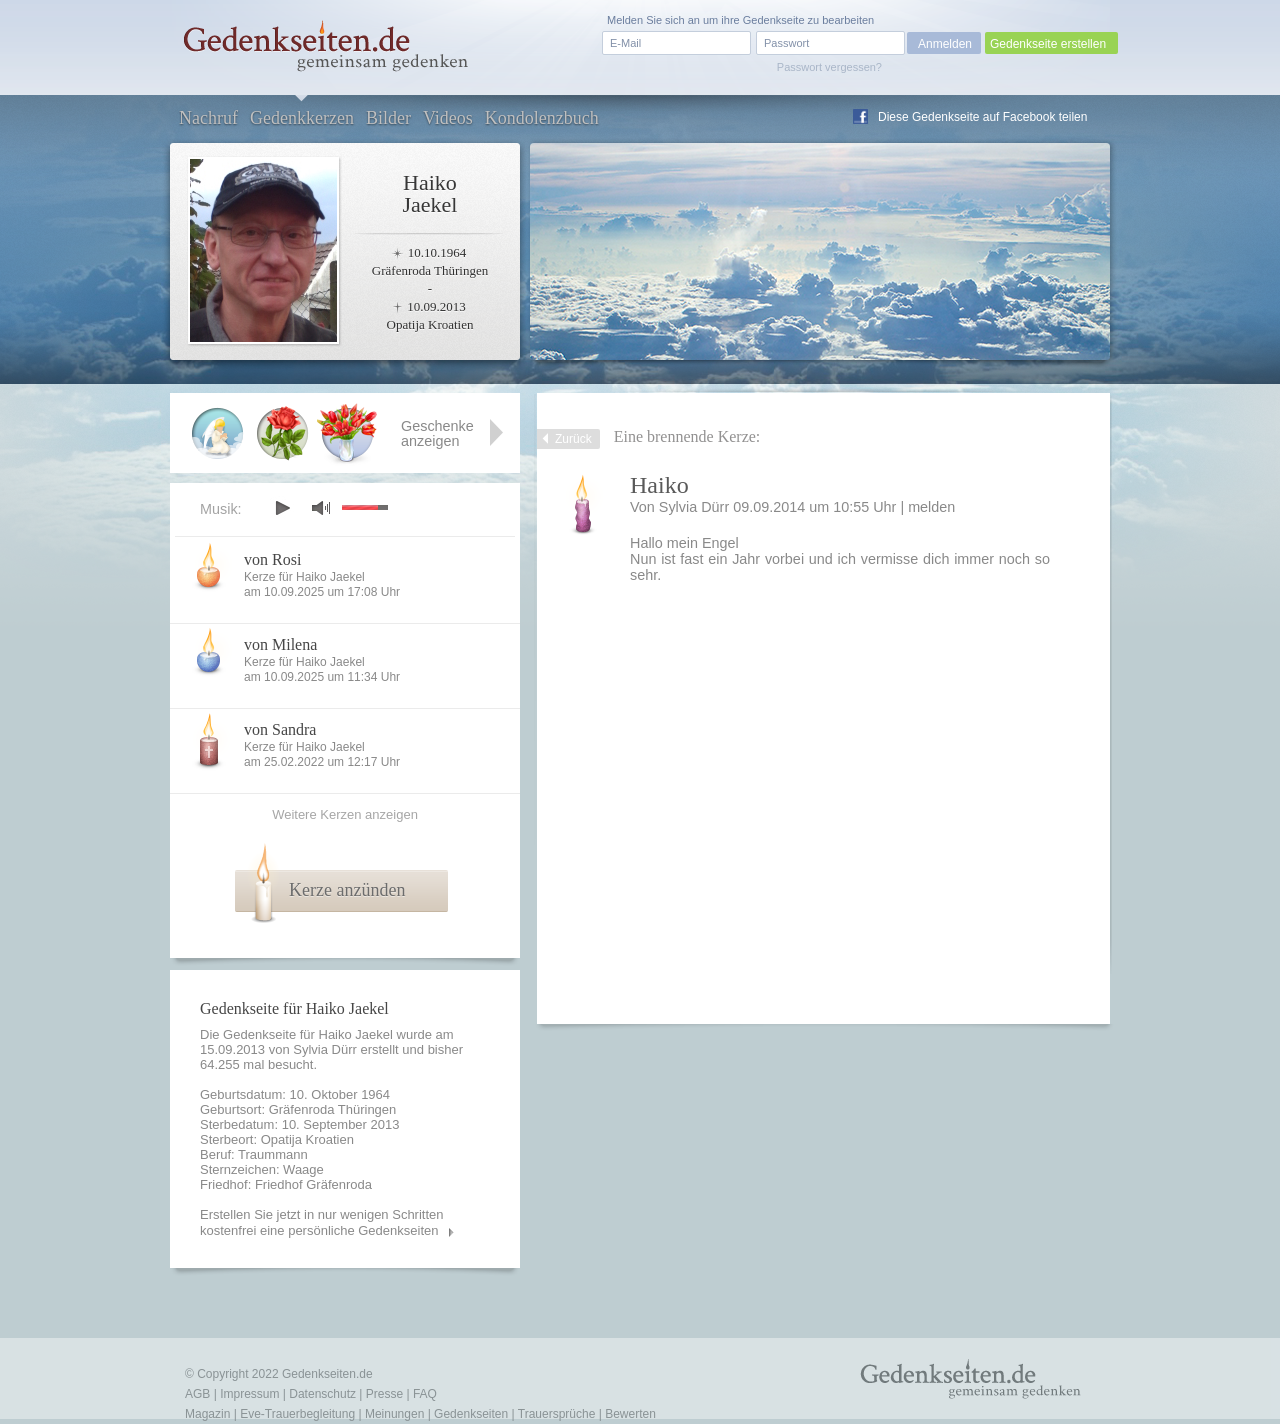 The height and width of the screenshot is (1424, 1280). What do you see at coordinates (471, 1414) in the screenshot?
I see `Gedenkseiten` at bounding box center [471, 1414].